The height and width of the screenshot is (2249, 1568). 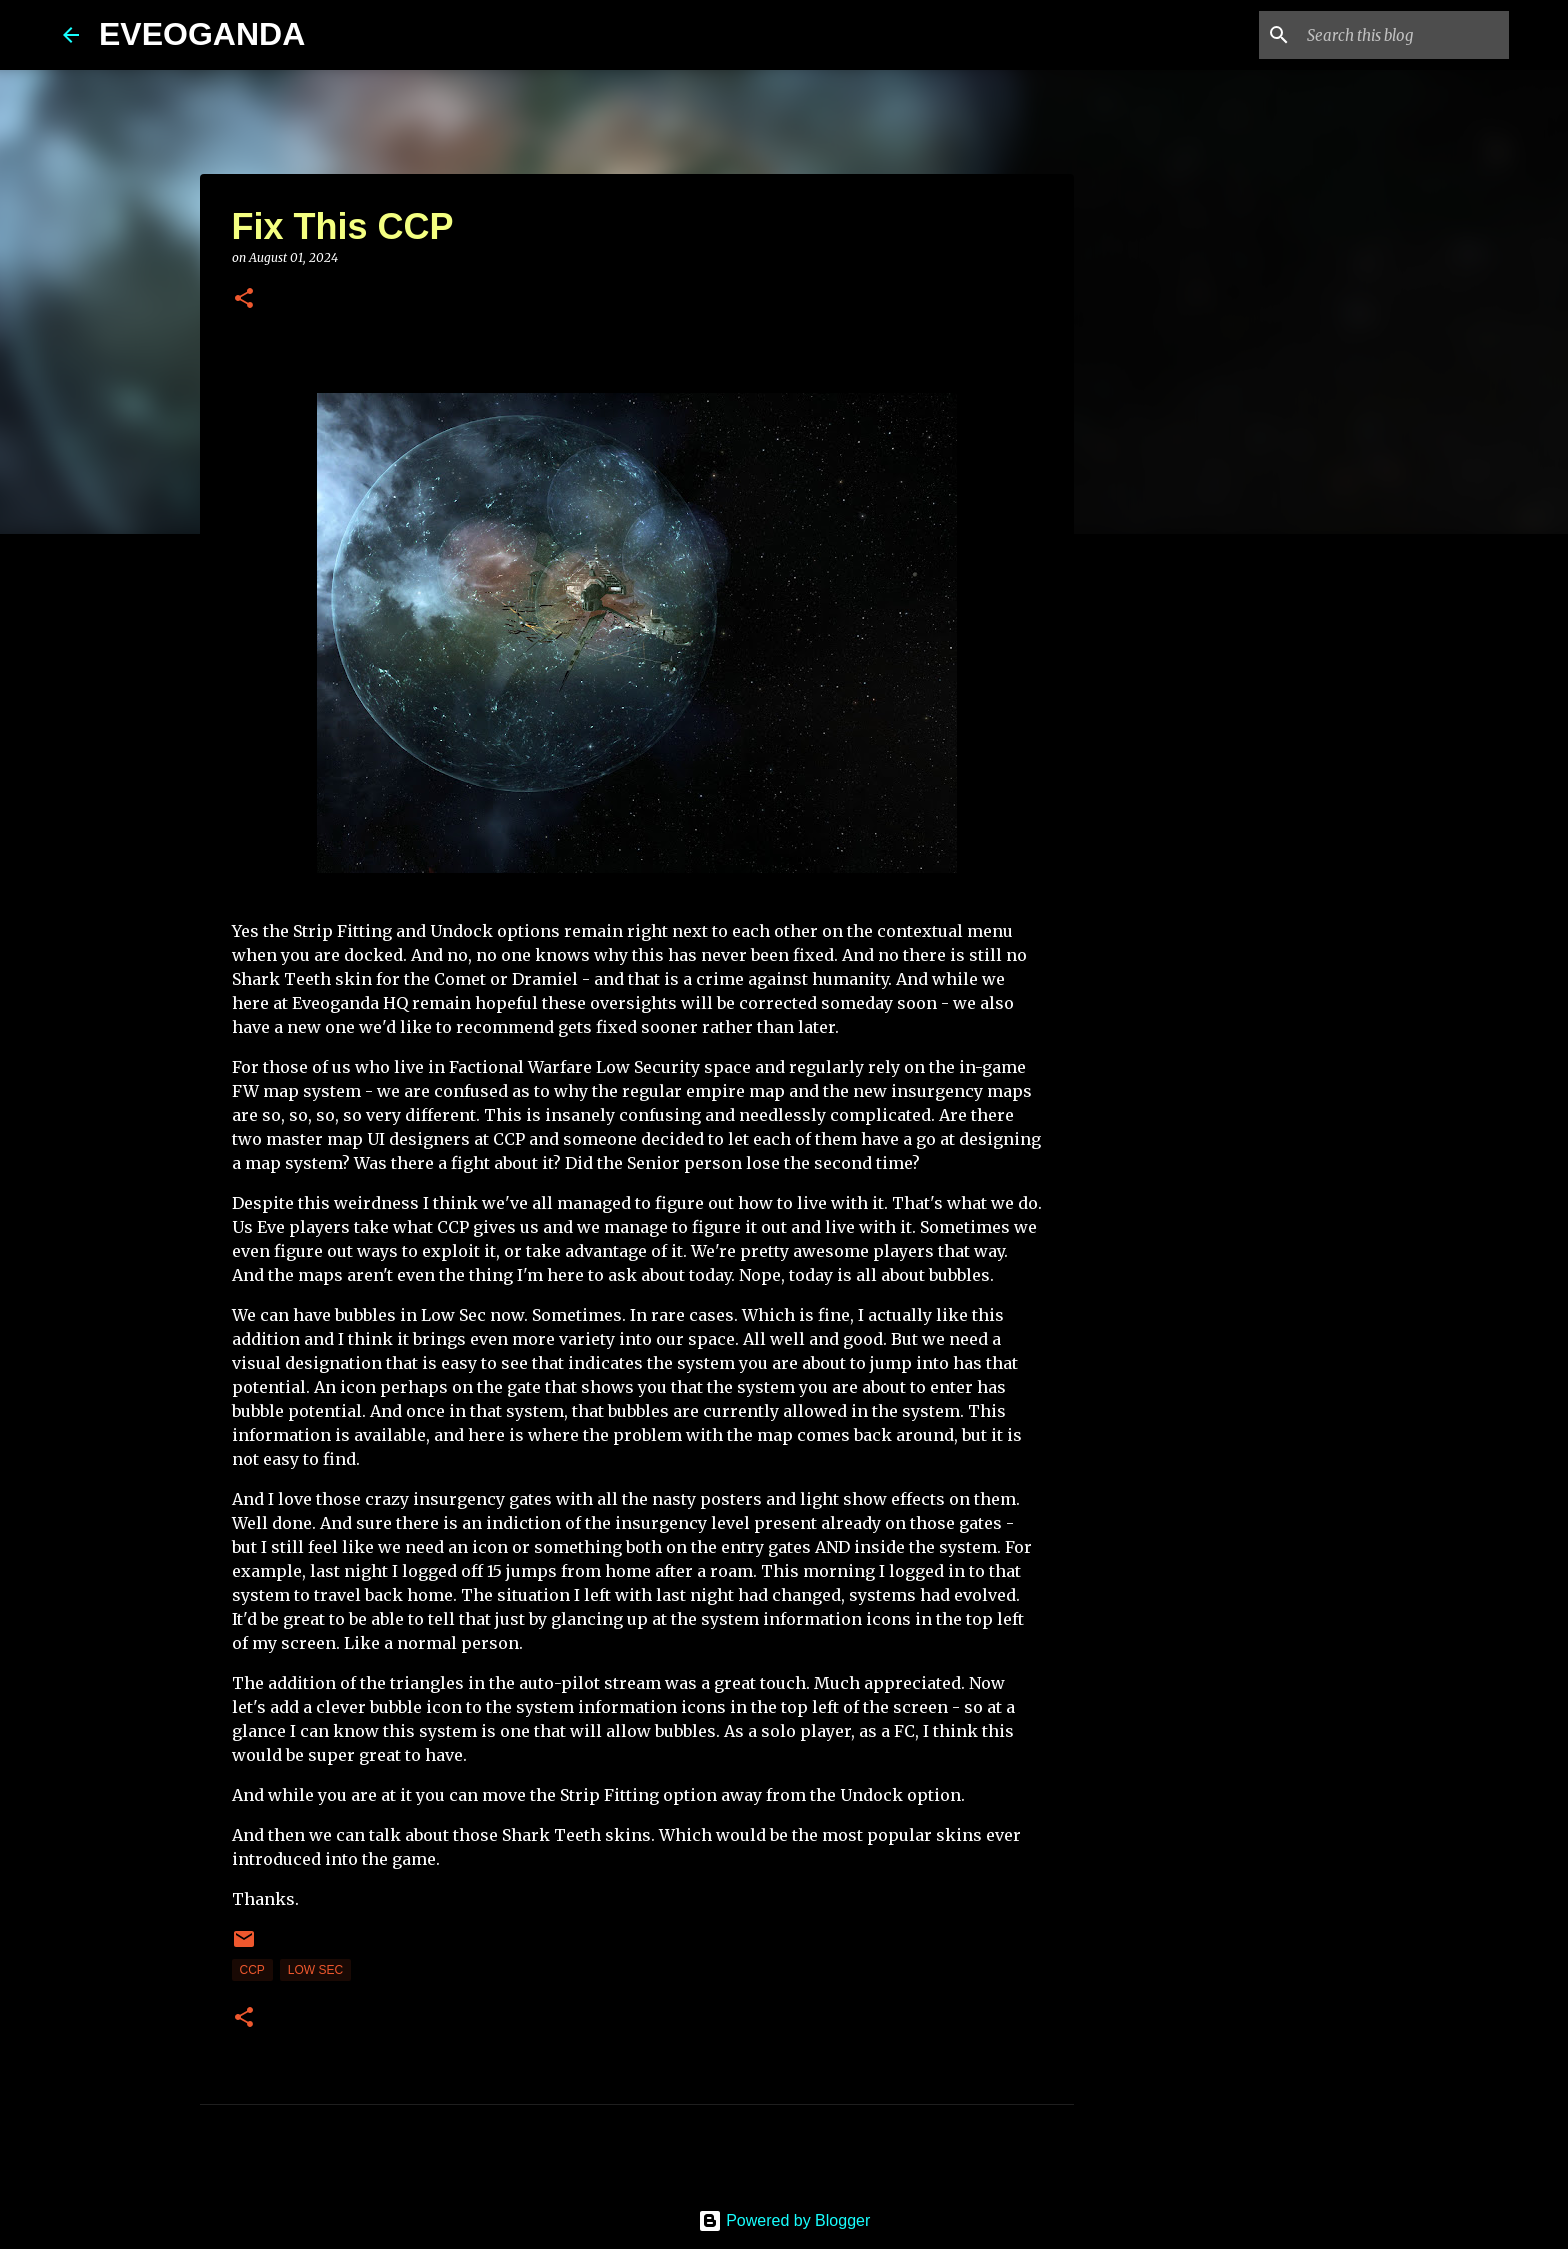 What do you see at coordinates (202, 34) in the screenshot?
I see `EVEOGANDA` at bounding box center [202, 34].